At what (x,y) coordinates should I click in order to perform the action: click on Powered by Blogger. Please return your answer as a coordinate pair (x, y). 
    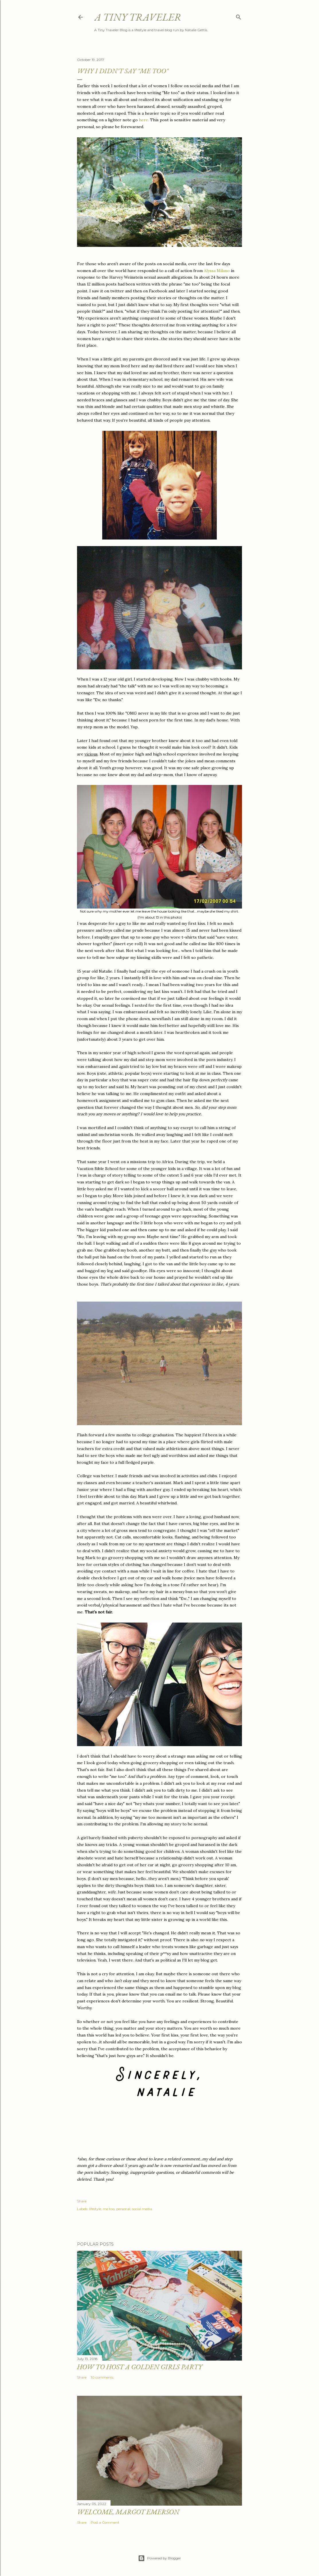
    Looking at the image, I should click on (159, 2558).